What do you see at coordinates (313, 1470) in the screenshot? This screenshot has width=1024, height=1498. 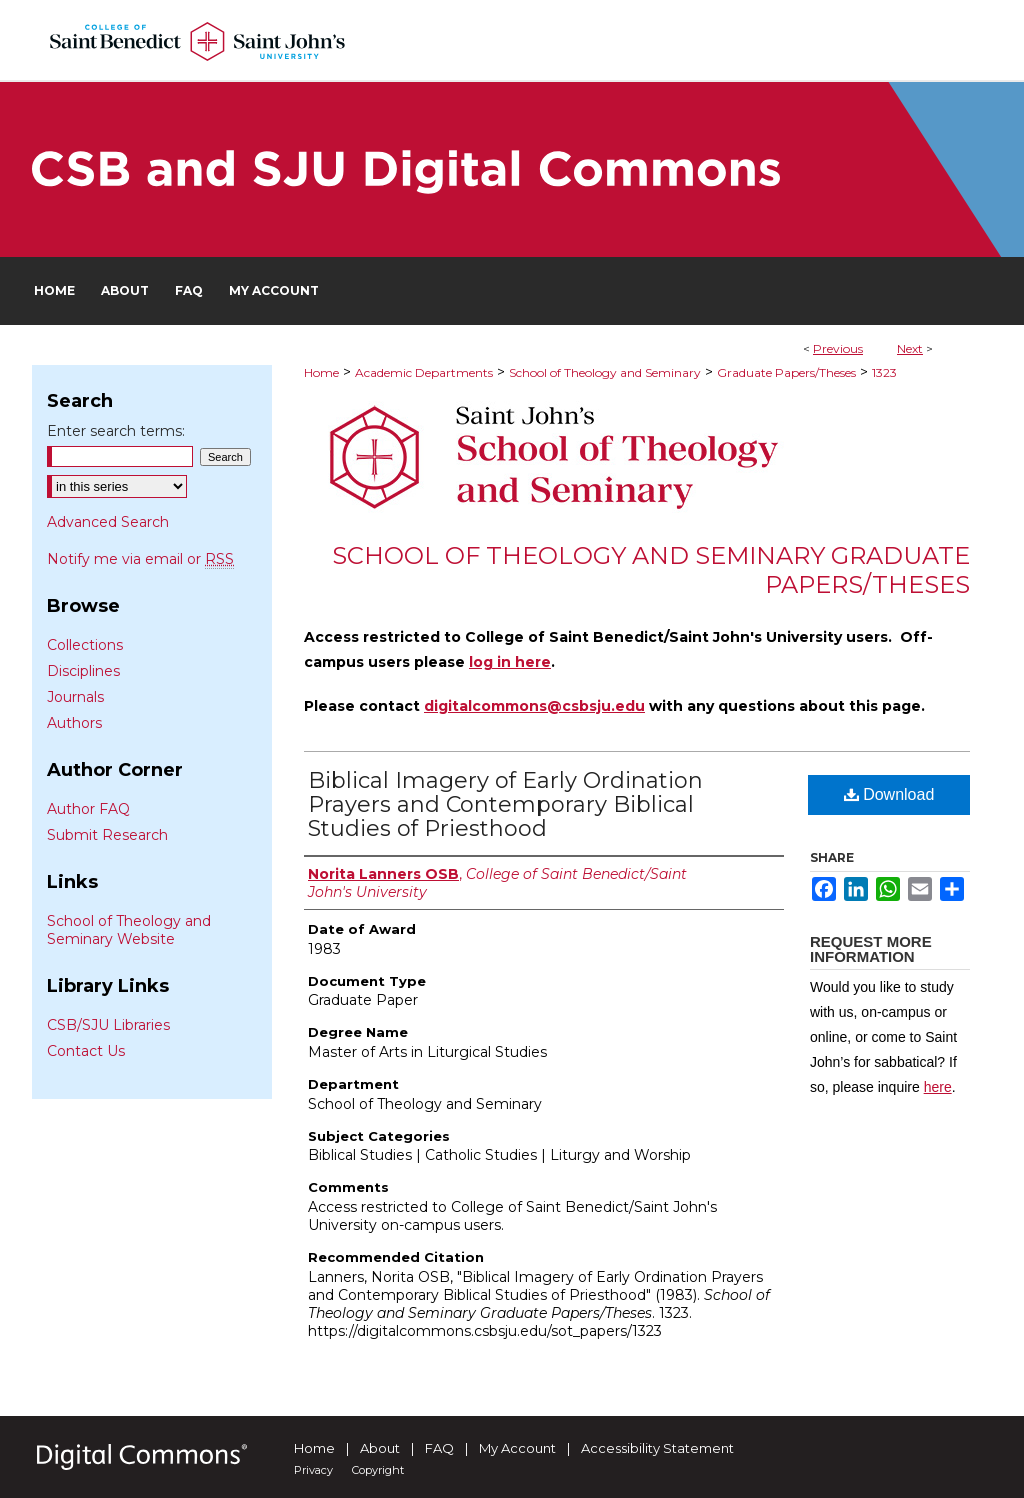 I see `Privacy` at bounding box center [313, 1470].